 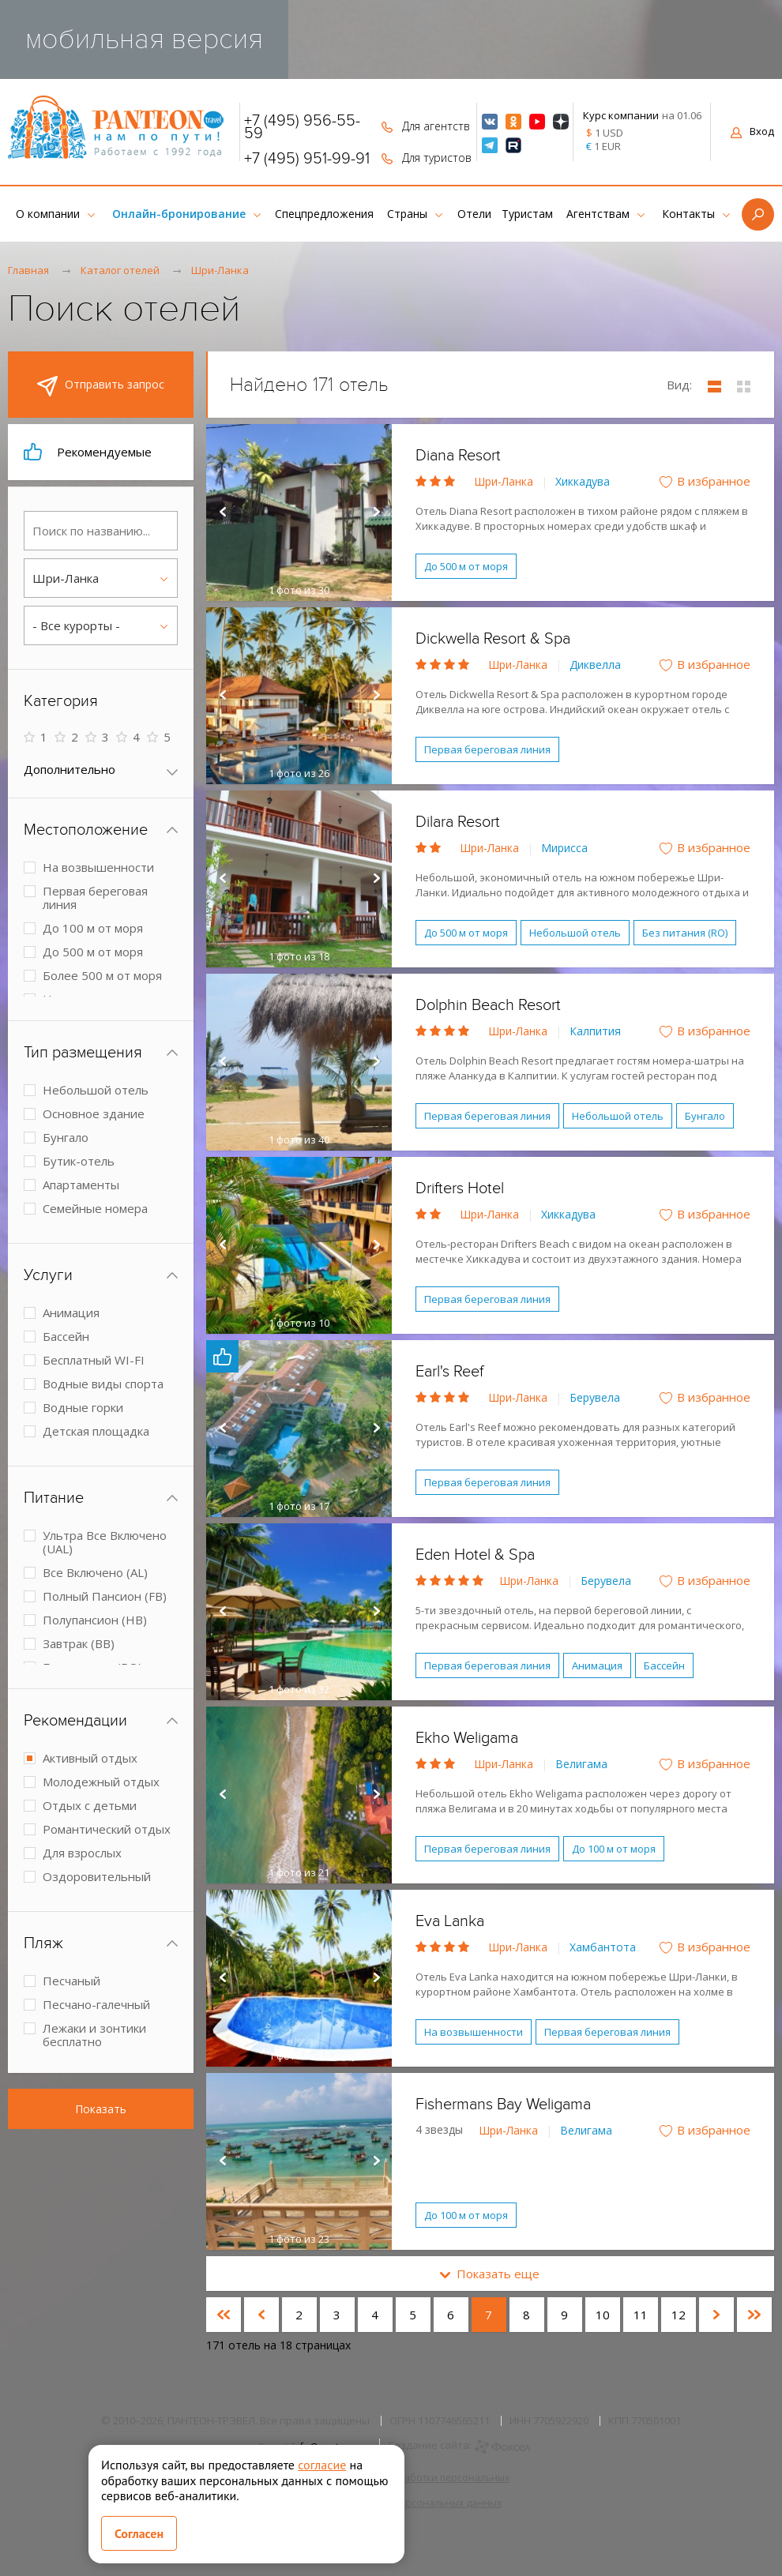 What do you see at coordinates (603, 2315) in the screenshot?
I see `10` at bounding box center [603, 2315].